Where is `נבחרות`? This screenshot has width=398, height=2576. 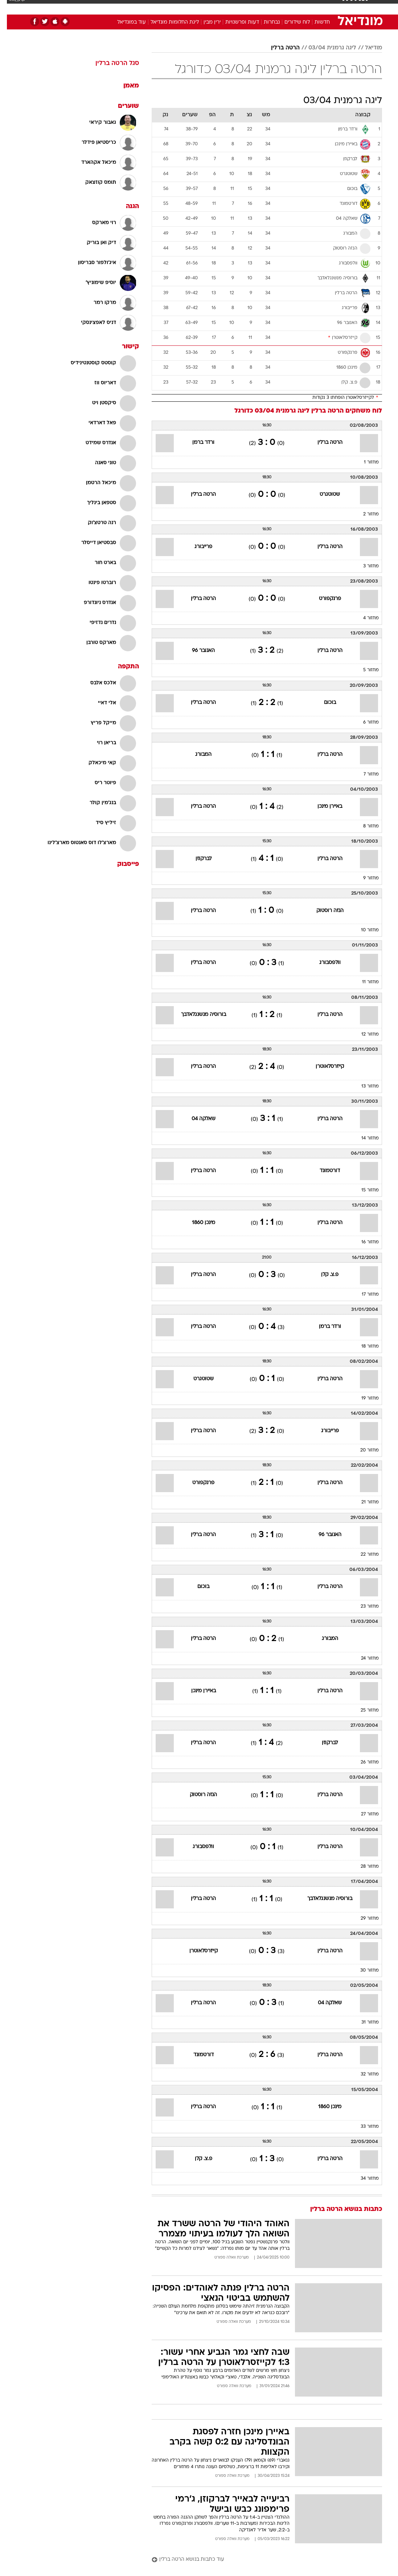 נבחרות is located at coordinates (265, 22).